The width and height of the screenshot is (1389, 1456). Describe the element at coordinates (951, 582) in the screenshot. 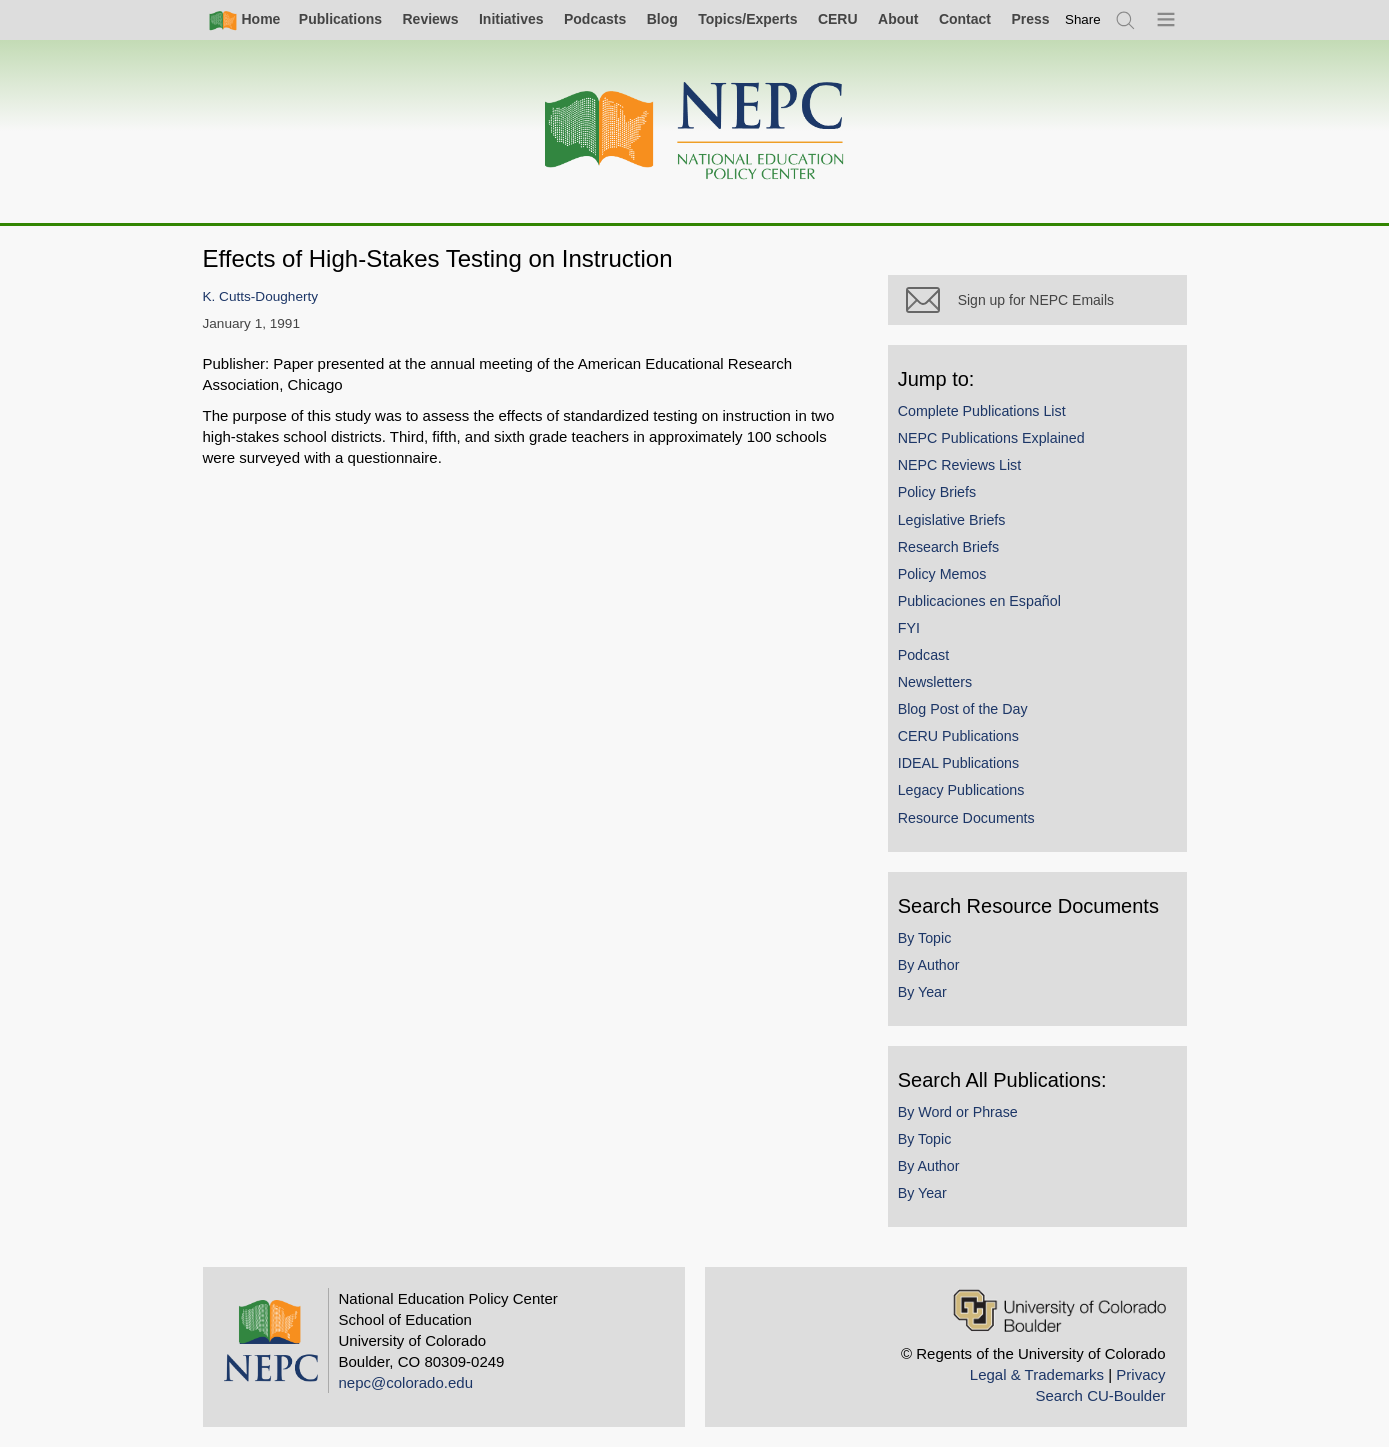

I see `Policy Memos` at that location.